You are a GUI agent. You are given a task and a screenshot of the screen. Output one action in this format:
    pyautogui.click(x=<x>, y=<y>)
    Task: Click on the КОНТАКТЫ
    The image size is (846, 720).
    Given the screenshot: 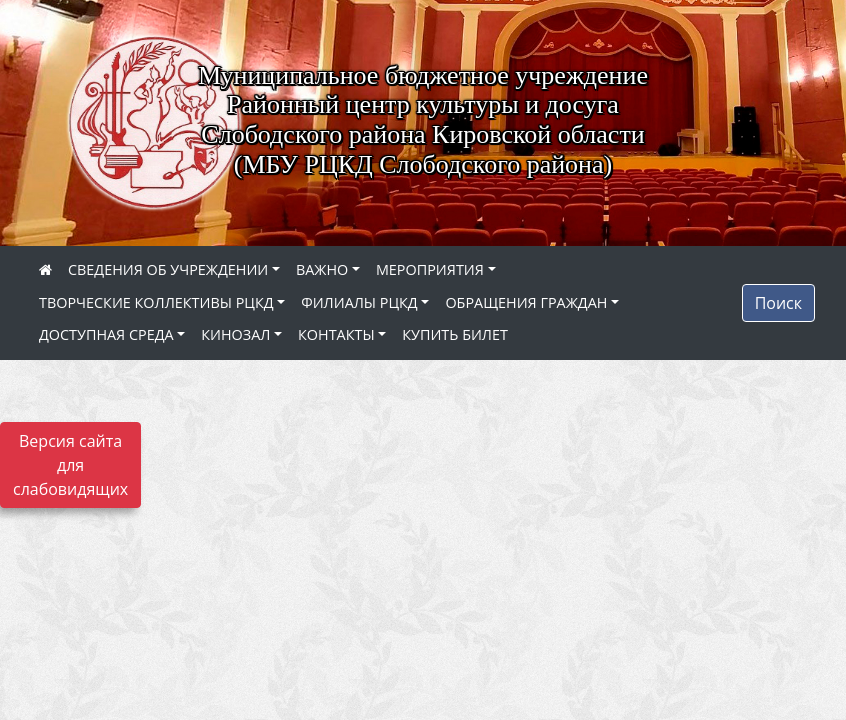 What is the action you would take?
    pyautogui.click(x=336, y=334)
    